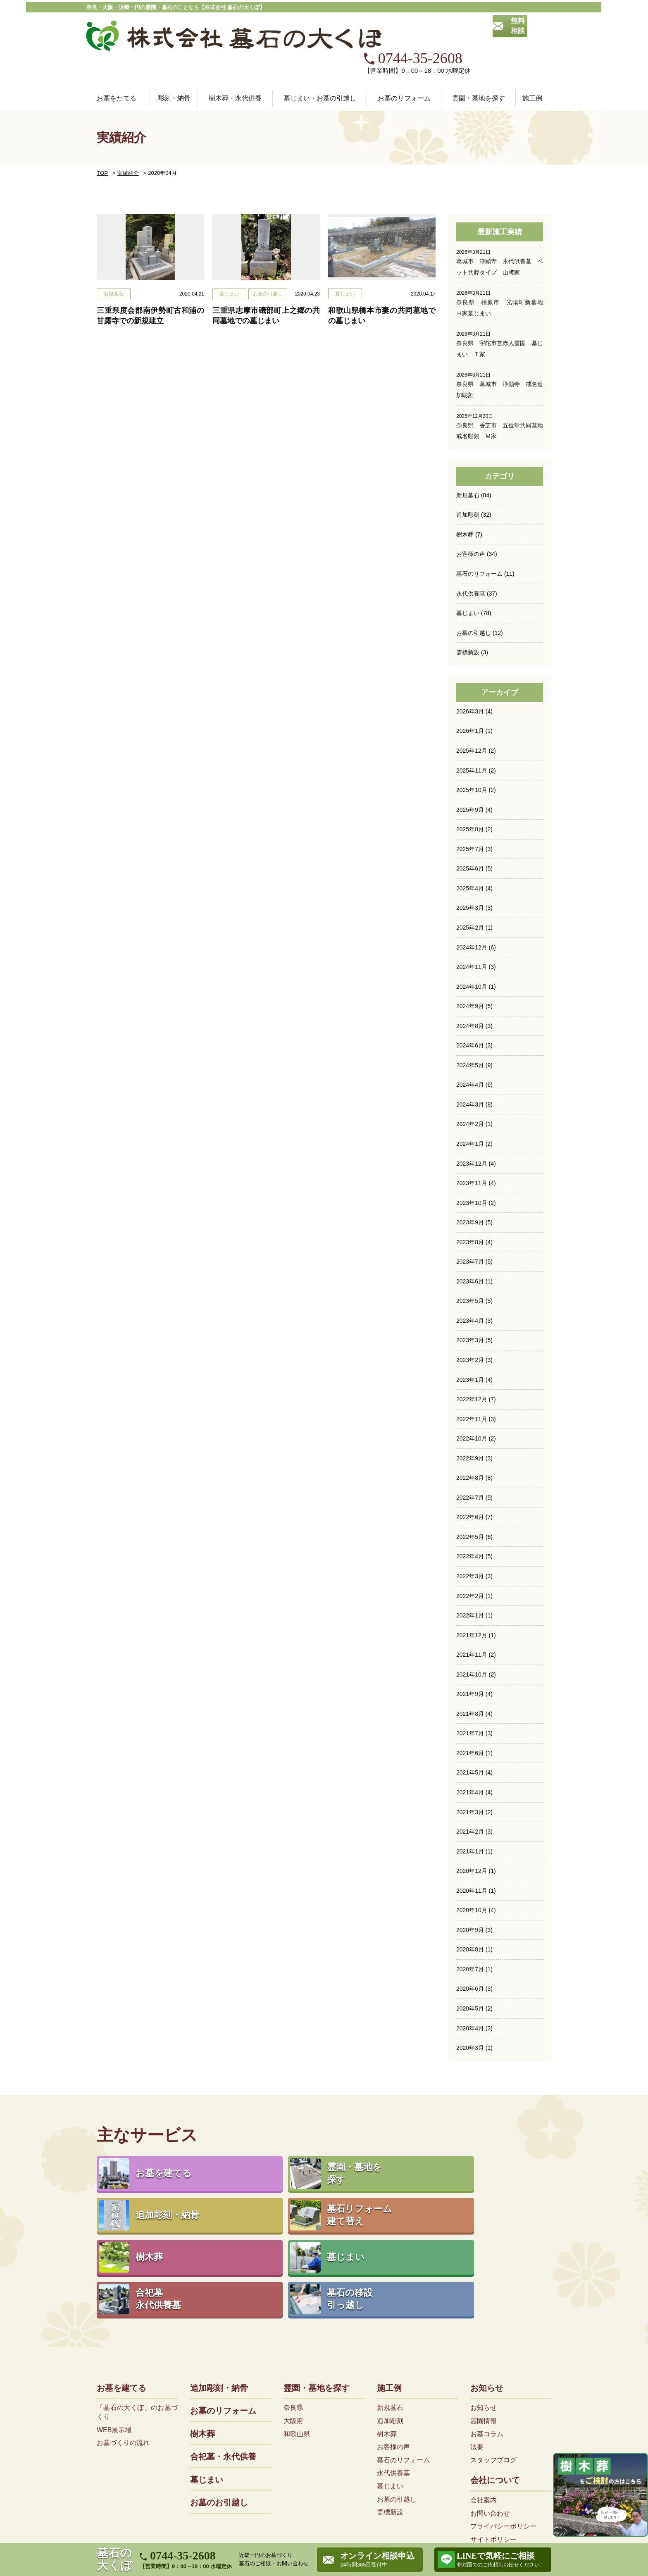 The height and width of the screenshot is (2576, 648). I want to click on 2024年11月, so click(471, 930).